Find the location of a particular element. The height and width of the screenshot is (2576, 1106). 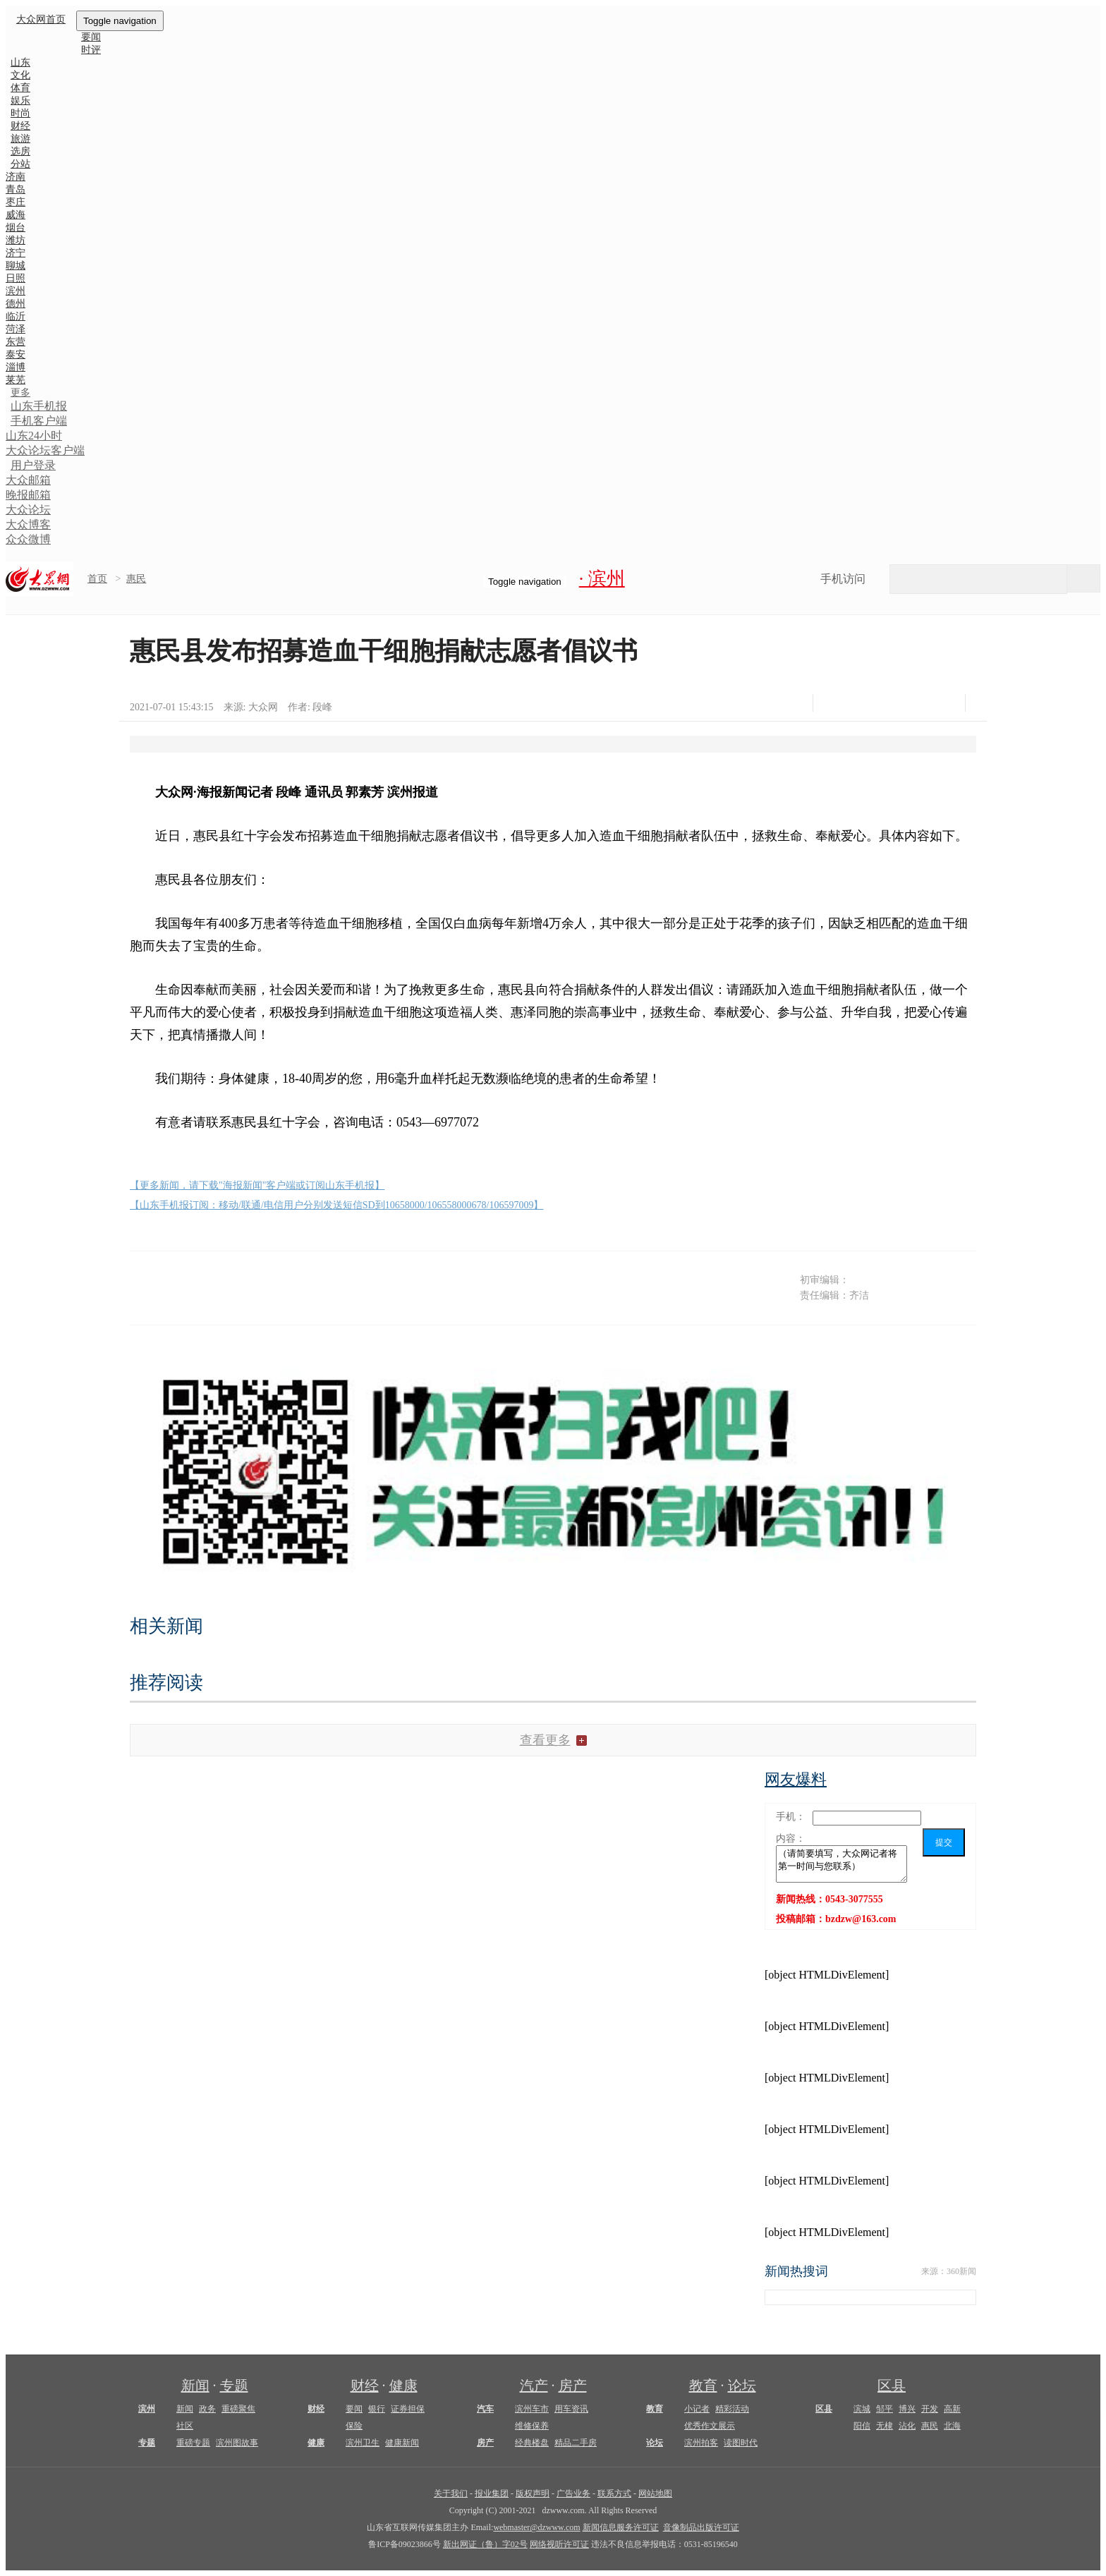

网友爆料 is located at coordinates (796, 1779).